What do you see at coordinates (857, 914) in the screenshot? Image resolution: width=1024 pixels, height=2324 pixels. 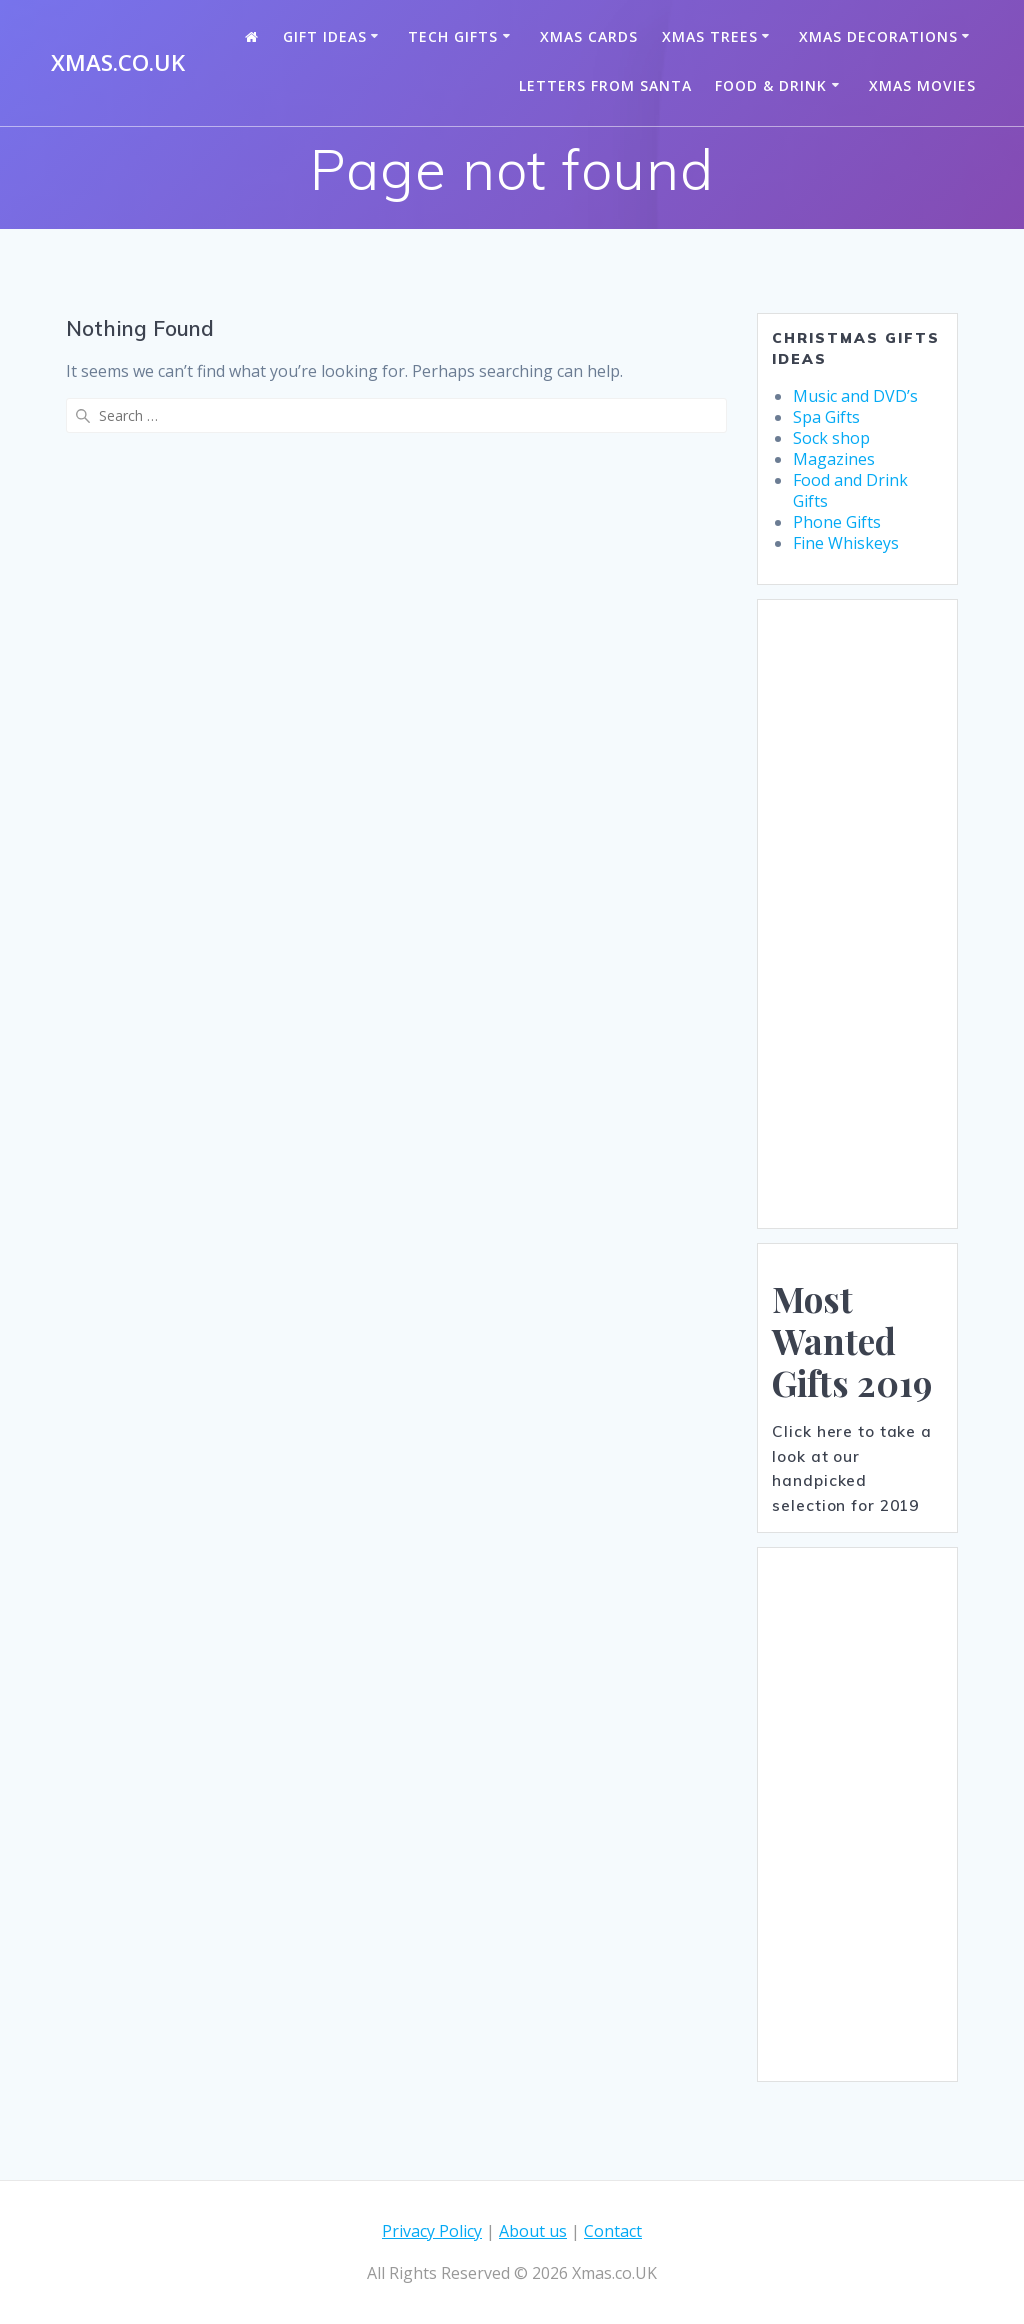 I see `[Advertisement]` at bounding box center [857, 914].